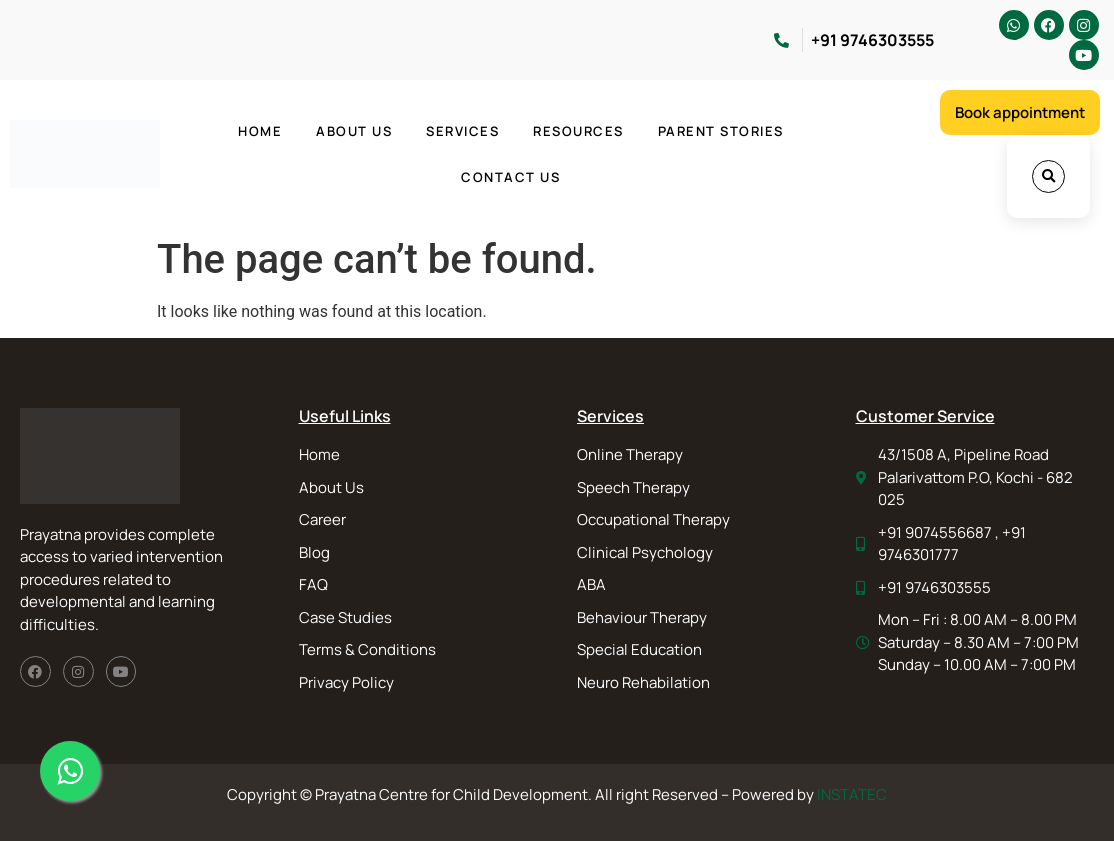 The image size is (1114, 841). Describe the element at coordinates (510, 177) in the screenshot. I see `Contact Us` at that location.